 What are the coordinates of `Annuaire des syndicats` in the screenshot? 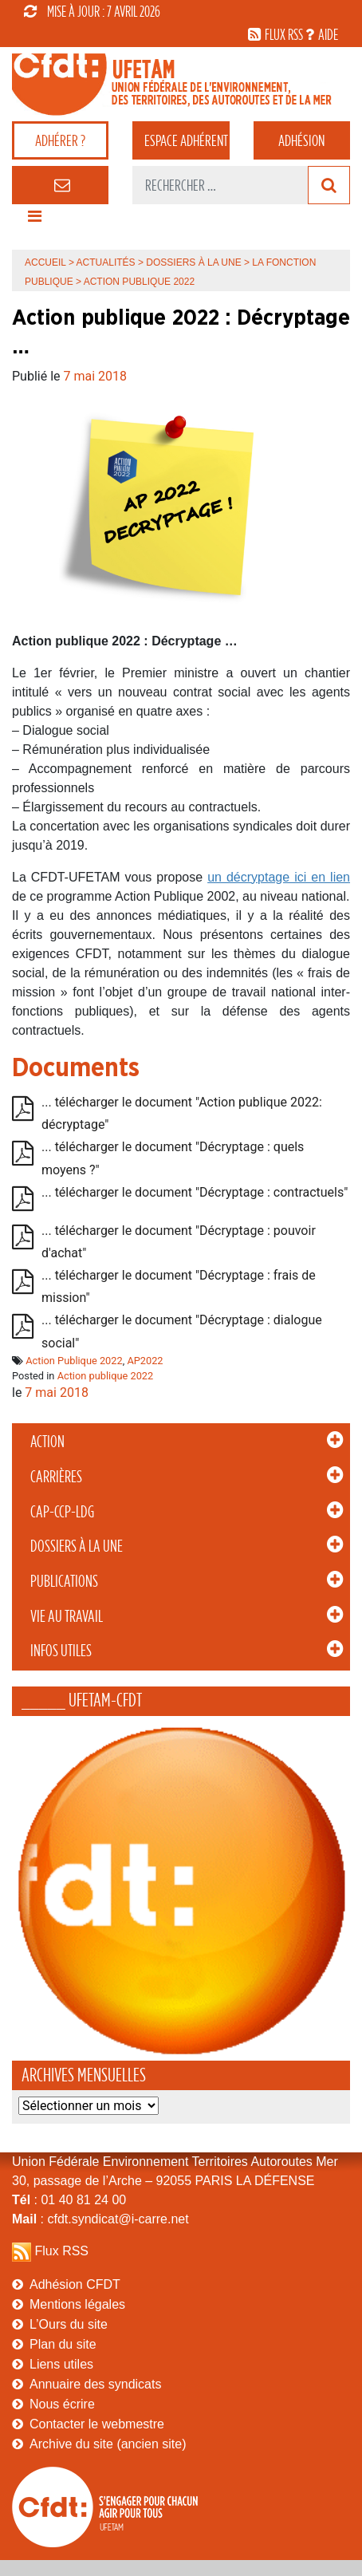 It's located at (95, 2384).